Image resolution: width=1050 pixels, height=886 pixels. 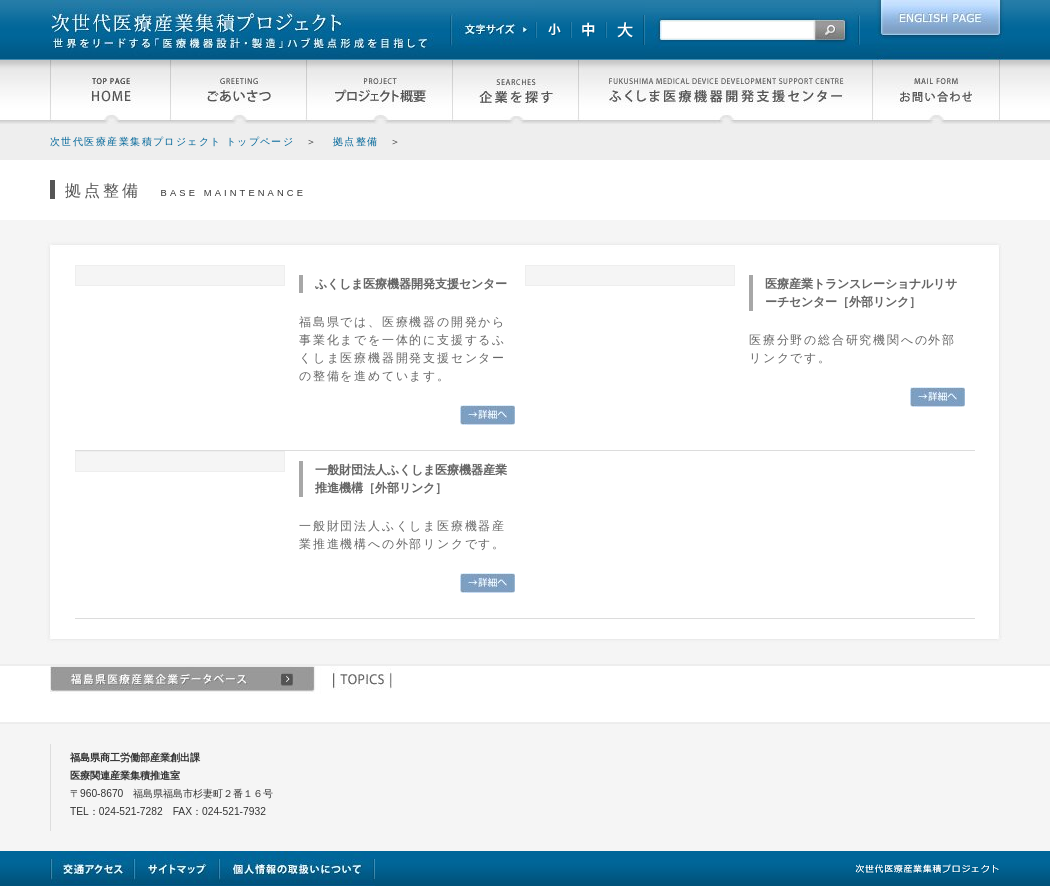 What do you see at coordinates (361, 680) in the screenshot?
I see `TOPICS` at bounding box center [361, 680].